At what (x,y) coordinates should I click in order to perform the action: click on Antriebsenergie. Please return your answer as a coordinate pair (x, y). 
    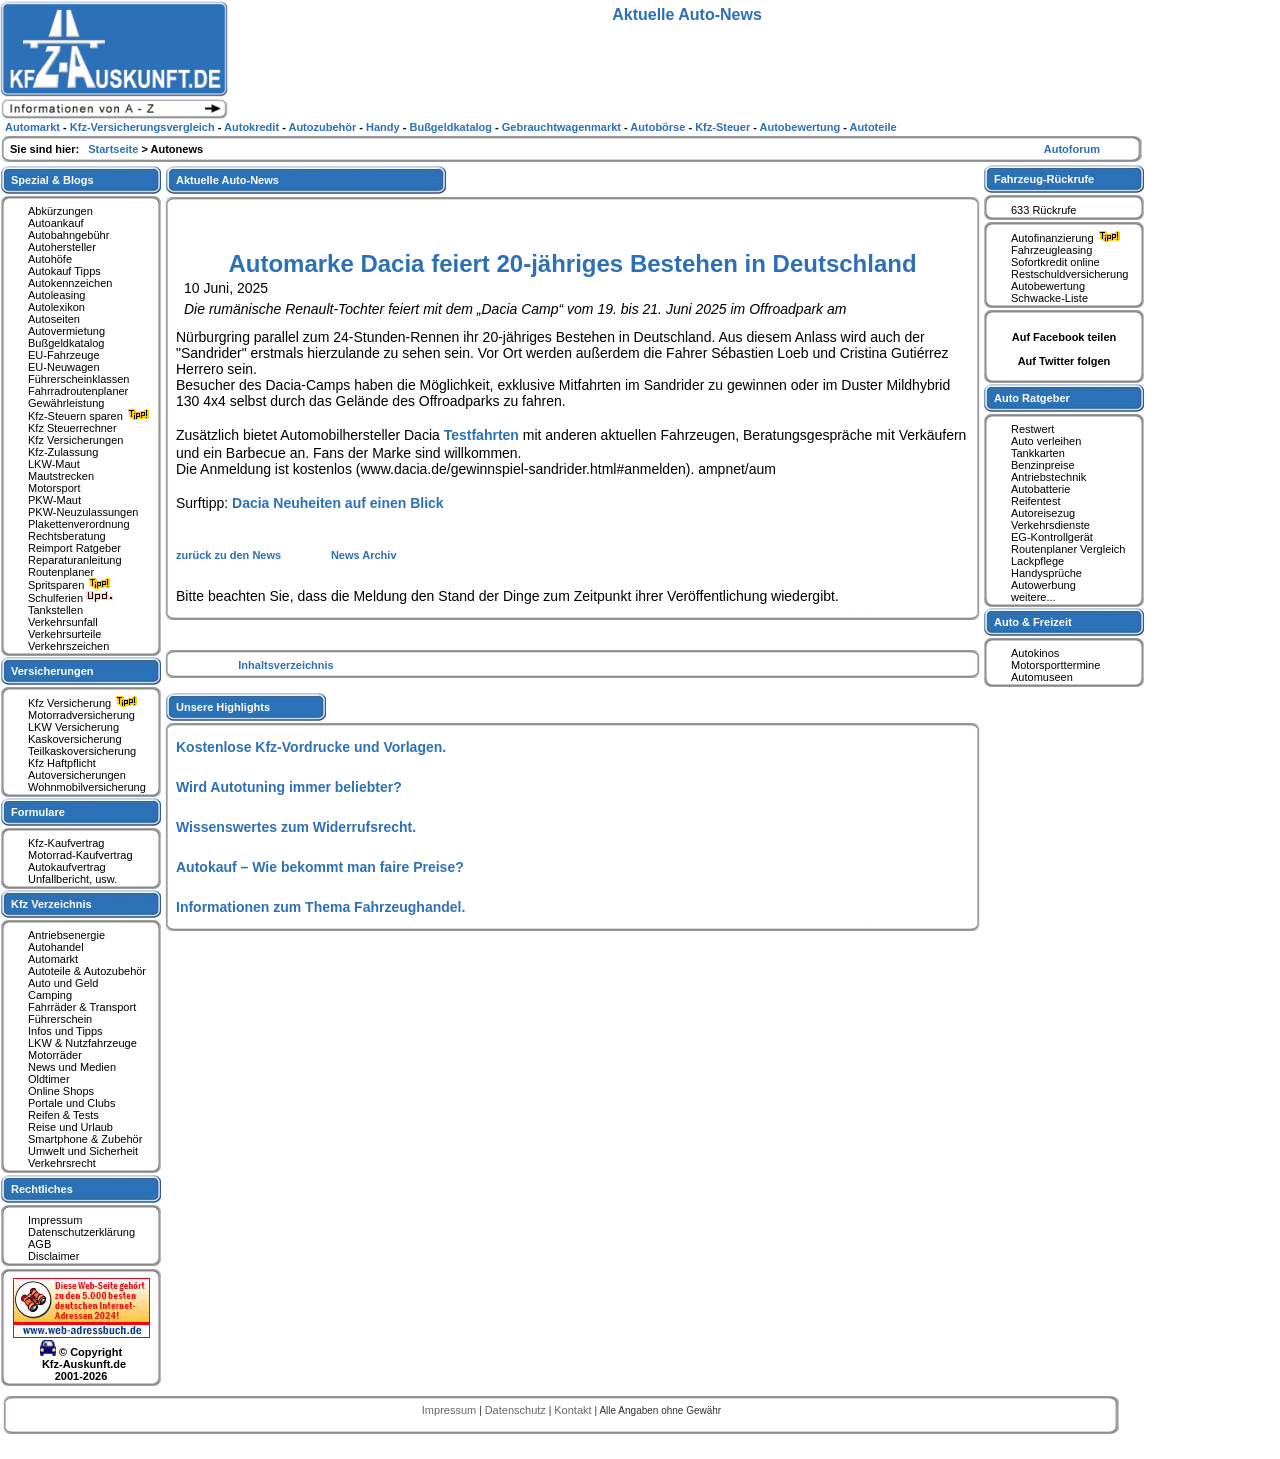
    Looking at the image, I should click on (66, 935).